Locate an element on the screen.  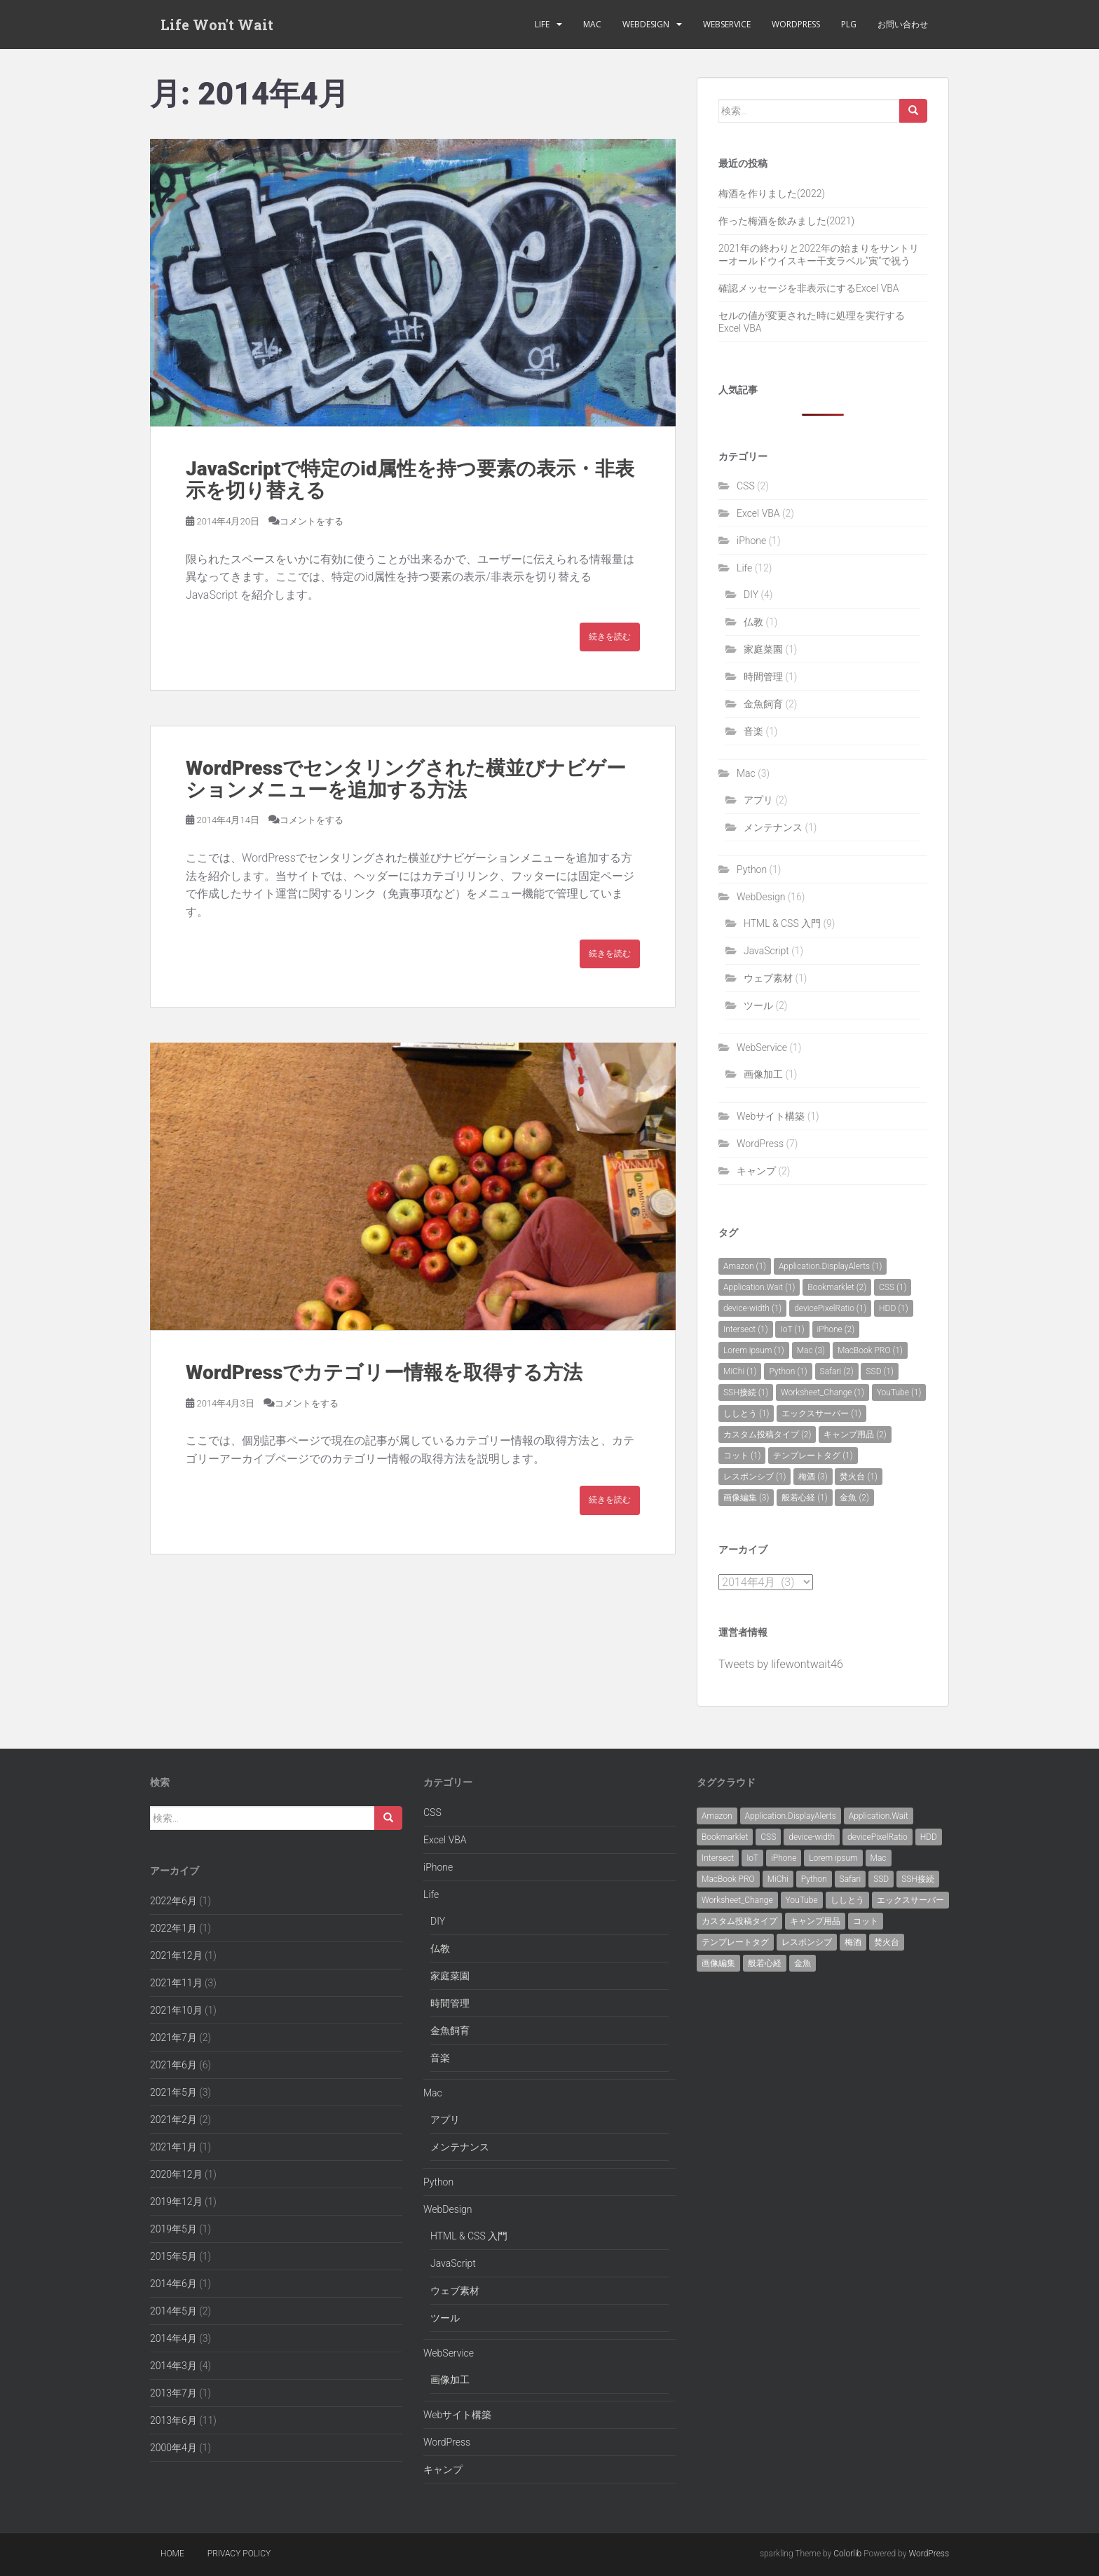
CSS [CSS (1個の項目)] is located at coordinates (892, 1287).